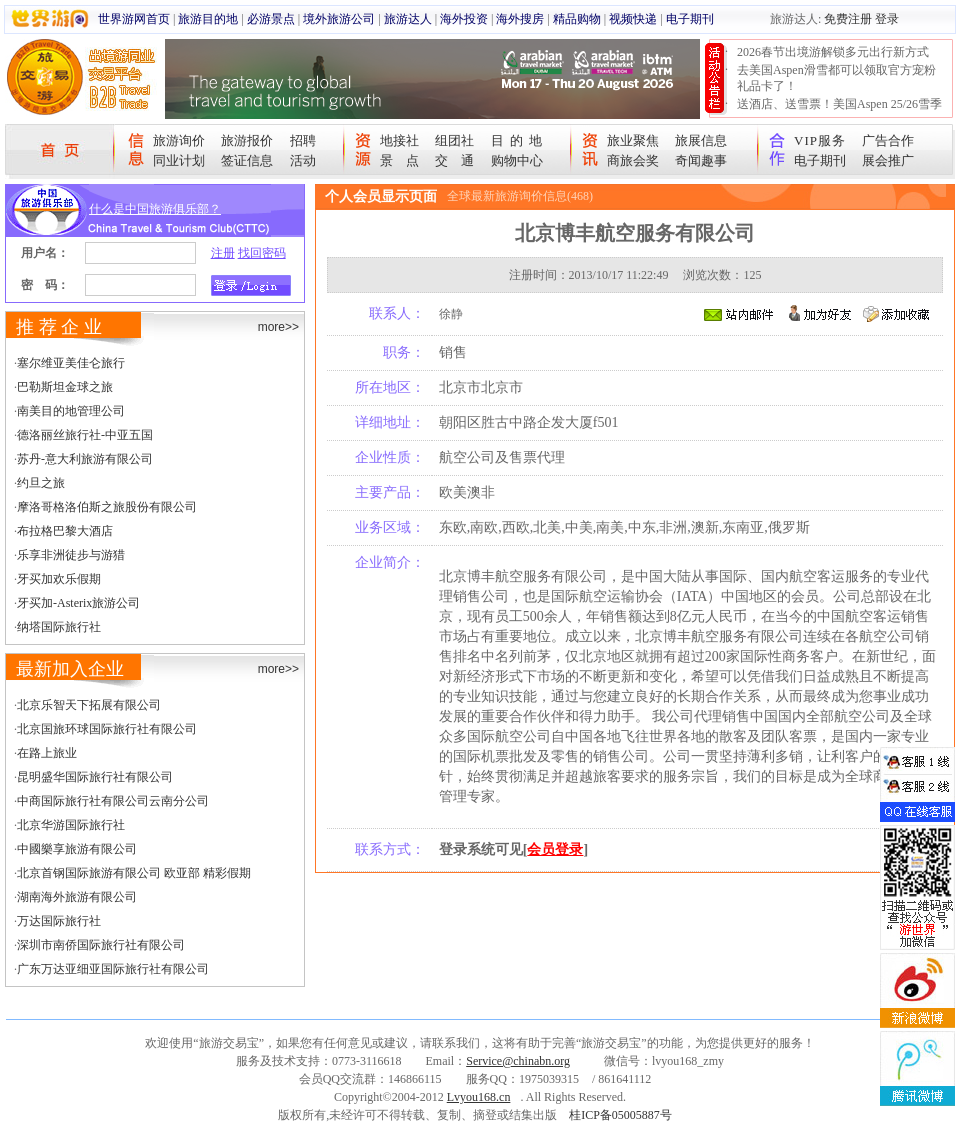 The height and width of the screenshot is (1124, 960). What do you see at coordinates (399, 140) in the screenshot?
I see `地接社` at bounding box center [399, 140].